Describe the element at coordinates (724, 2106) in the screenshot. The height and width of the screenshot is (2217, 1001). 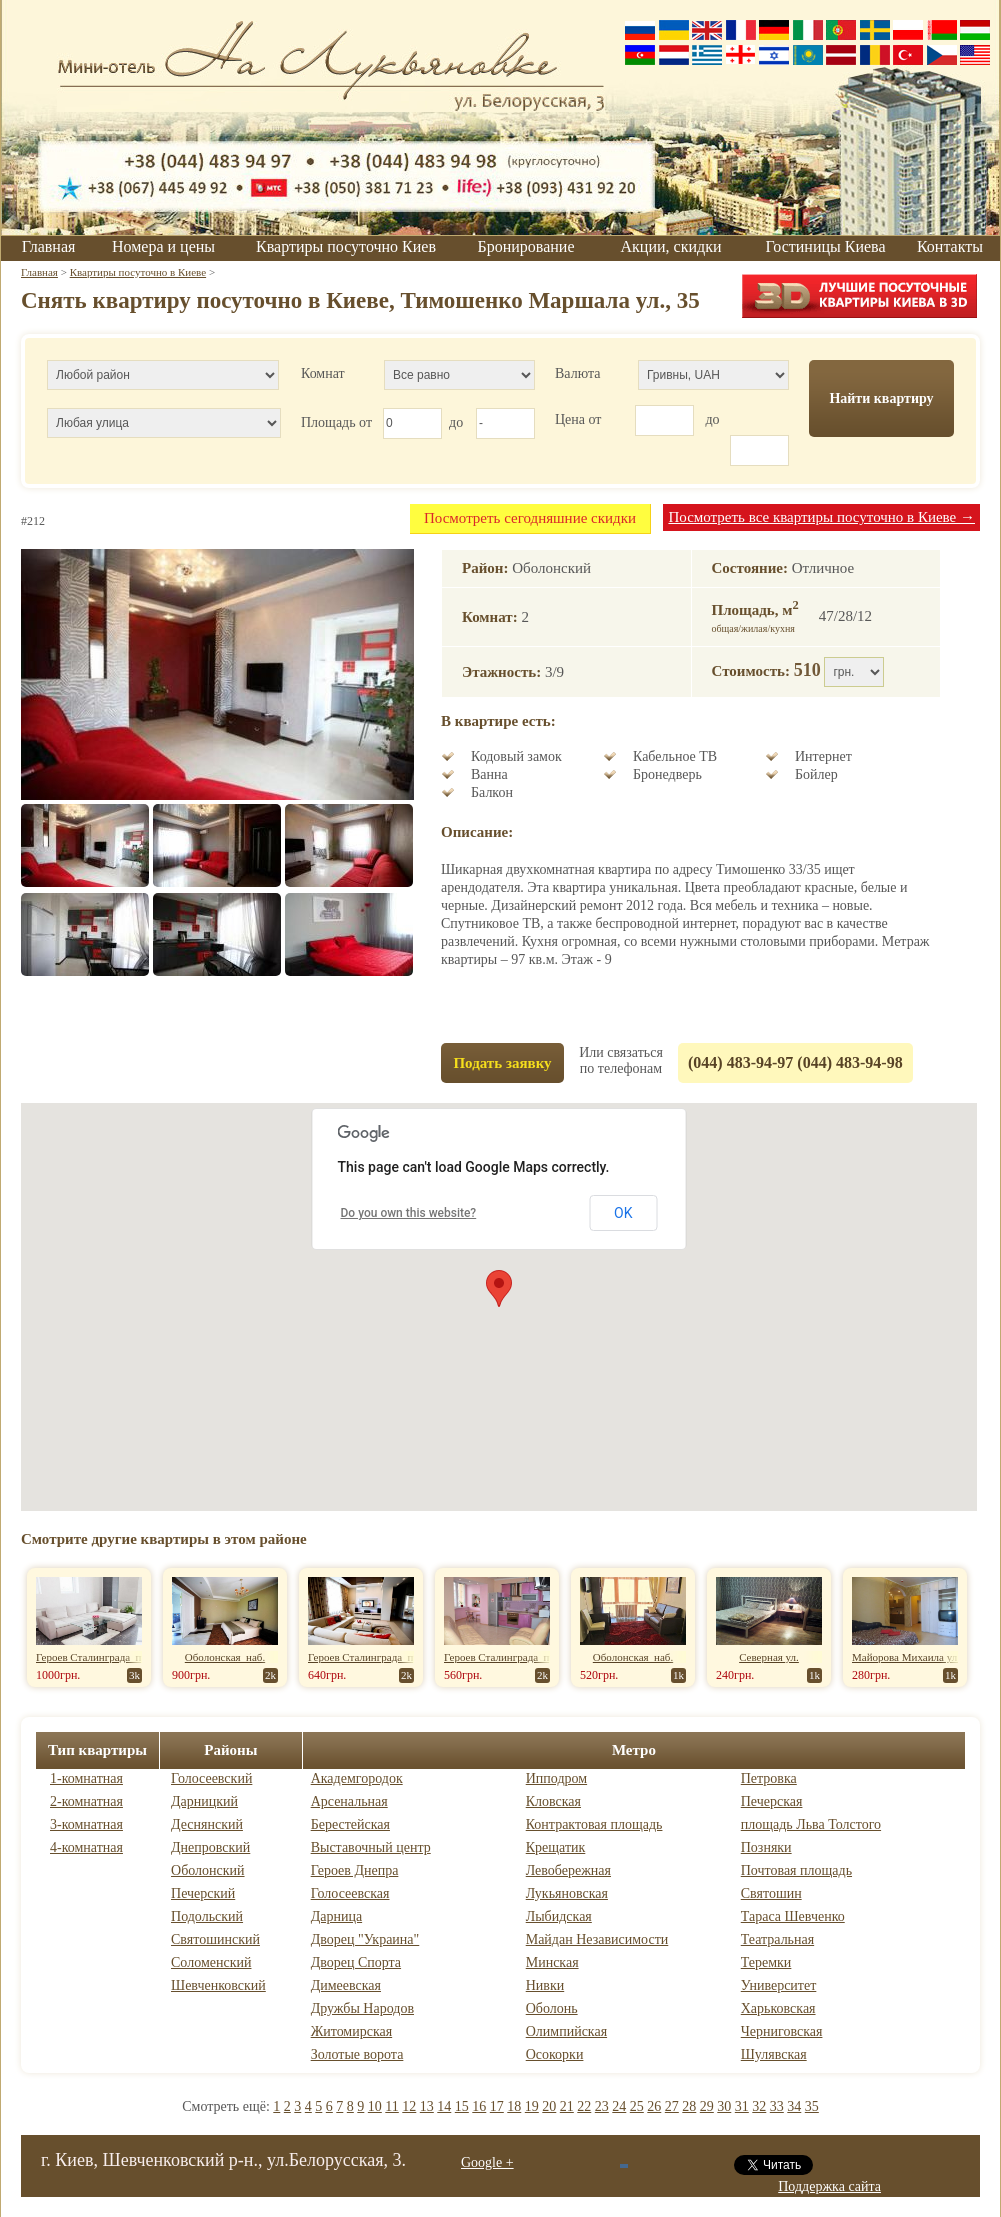
I see `30` at that location.